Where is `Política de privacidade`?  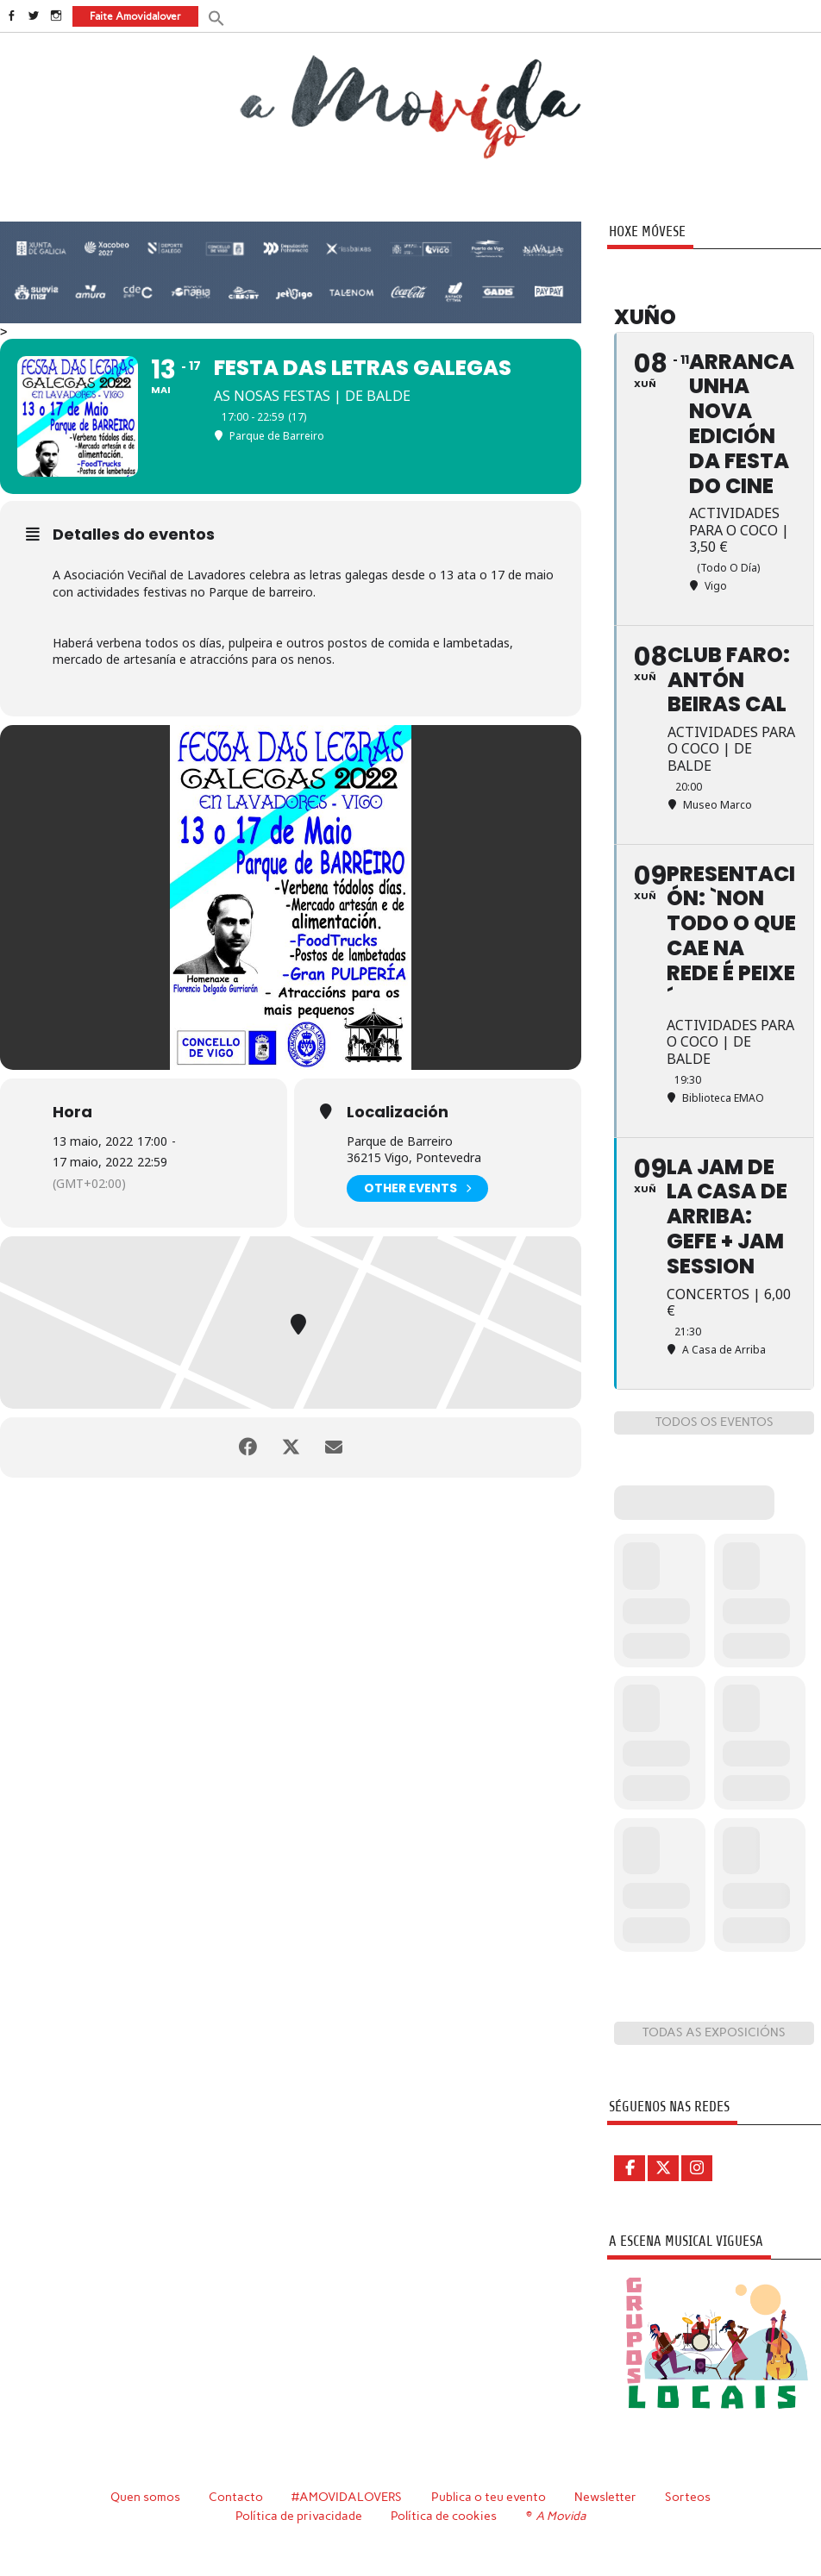 Política de privacidade is located at coordinates (298, 2516).